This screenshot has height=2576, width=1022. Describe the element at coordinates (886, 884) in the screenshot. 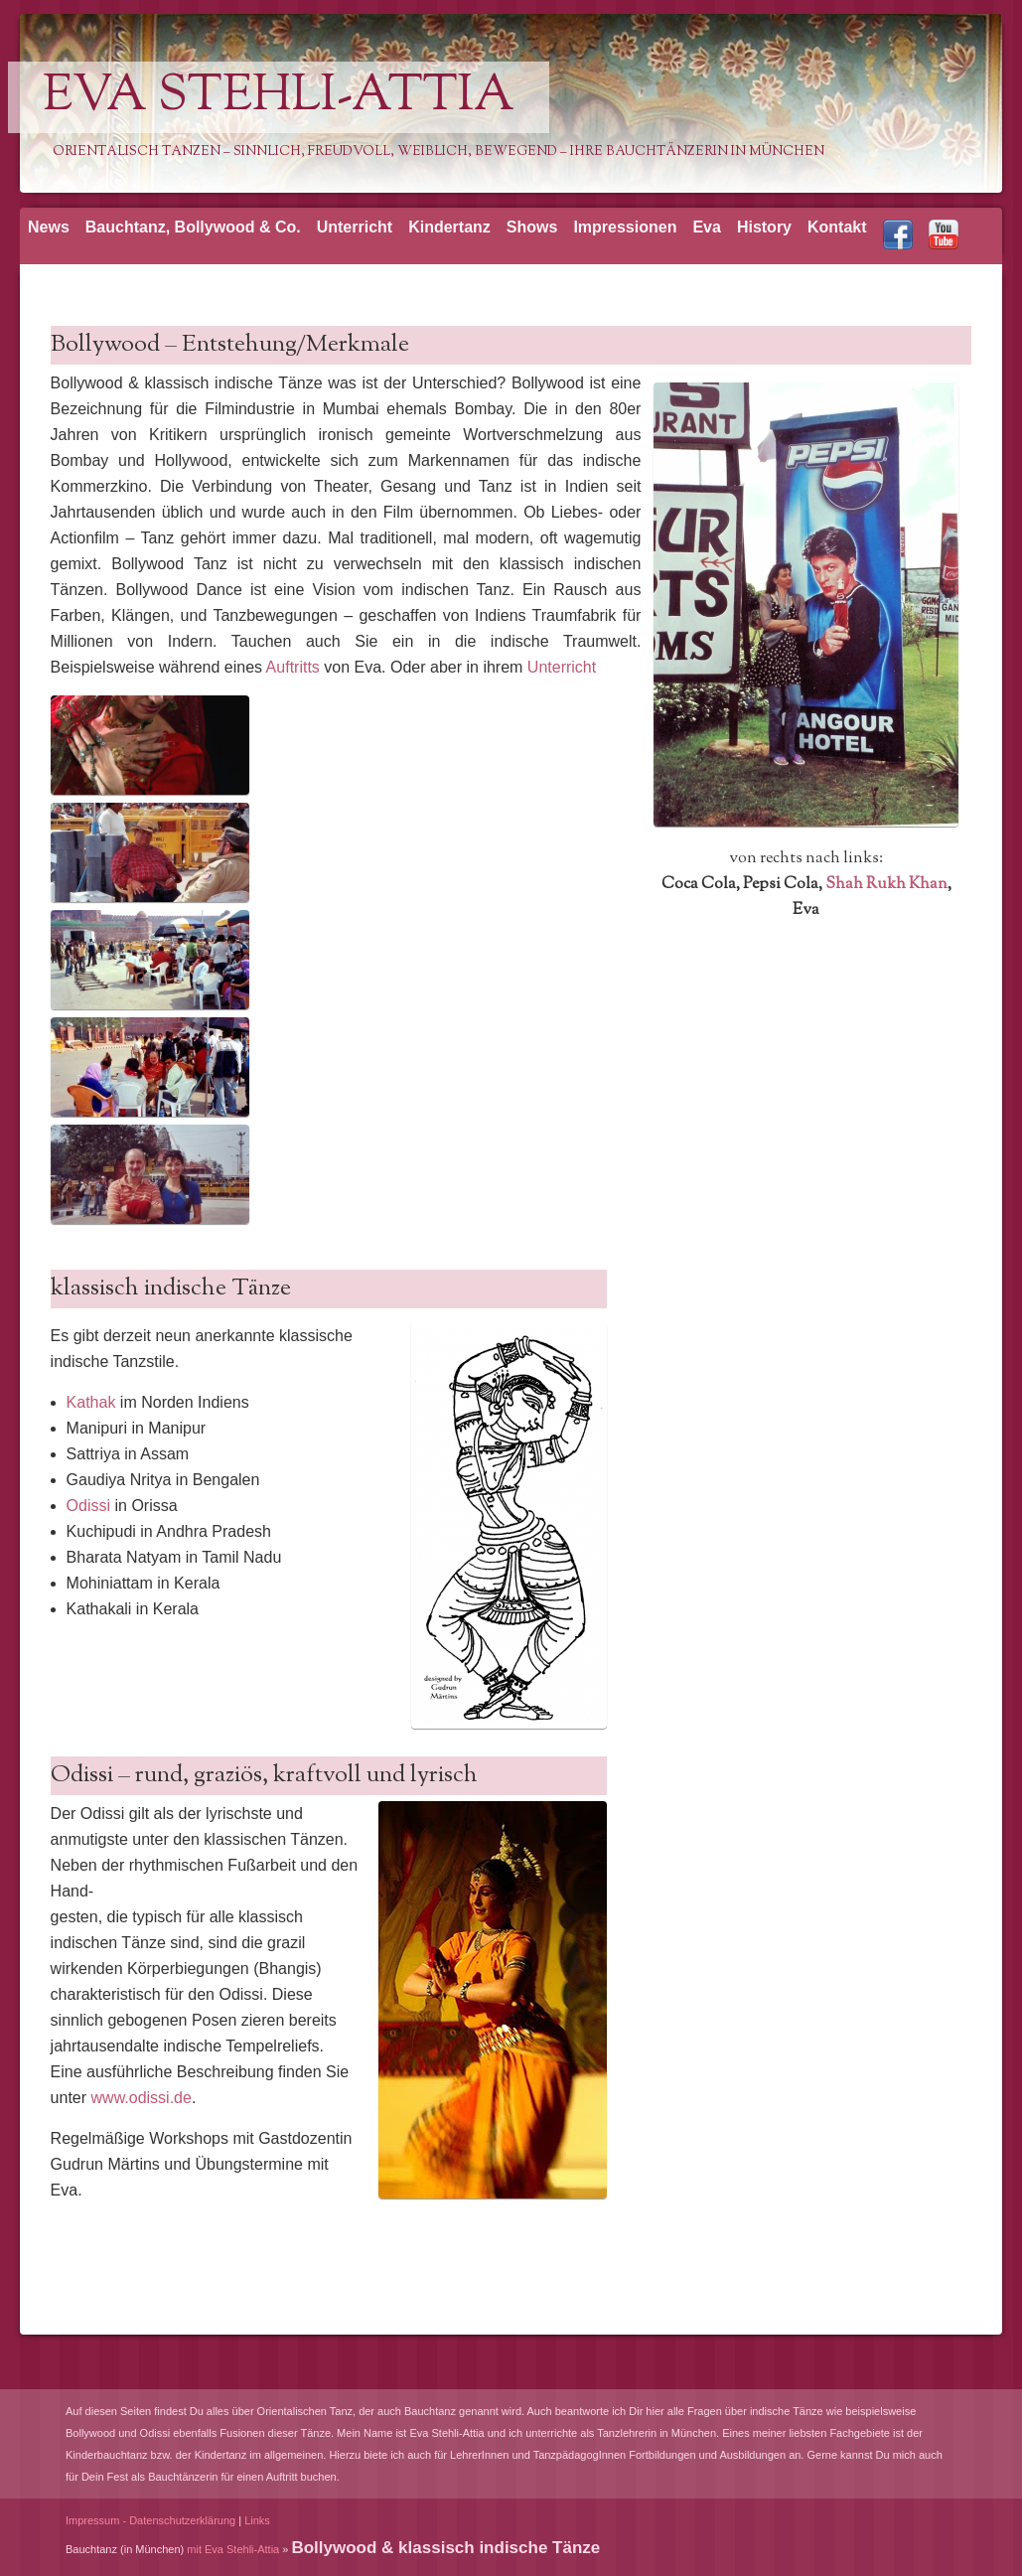

I see `Shah Rukh Khan` at that location.